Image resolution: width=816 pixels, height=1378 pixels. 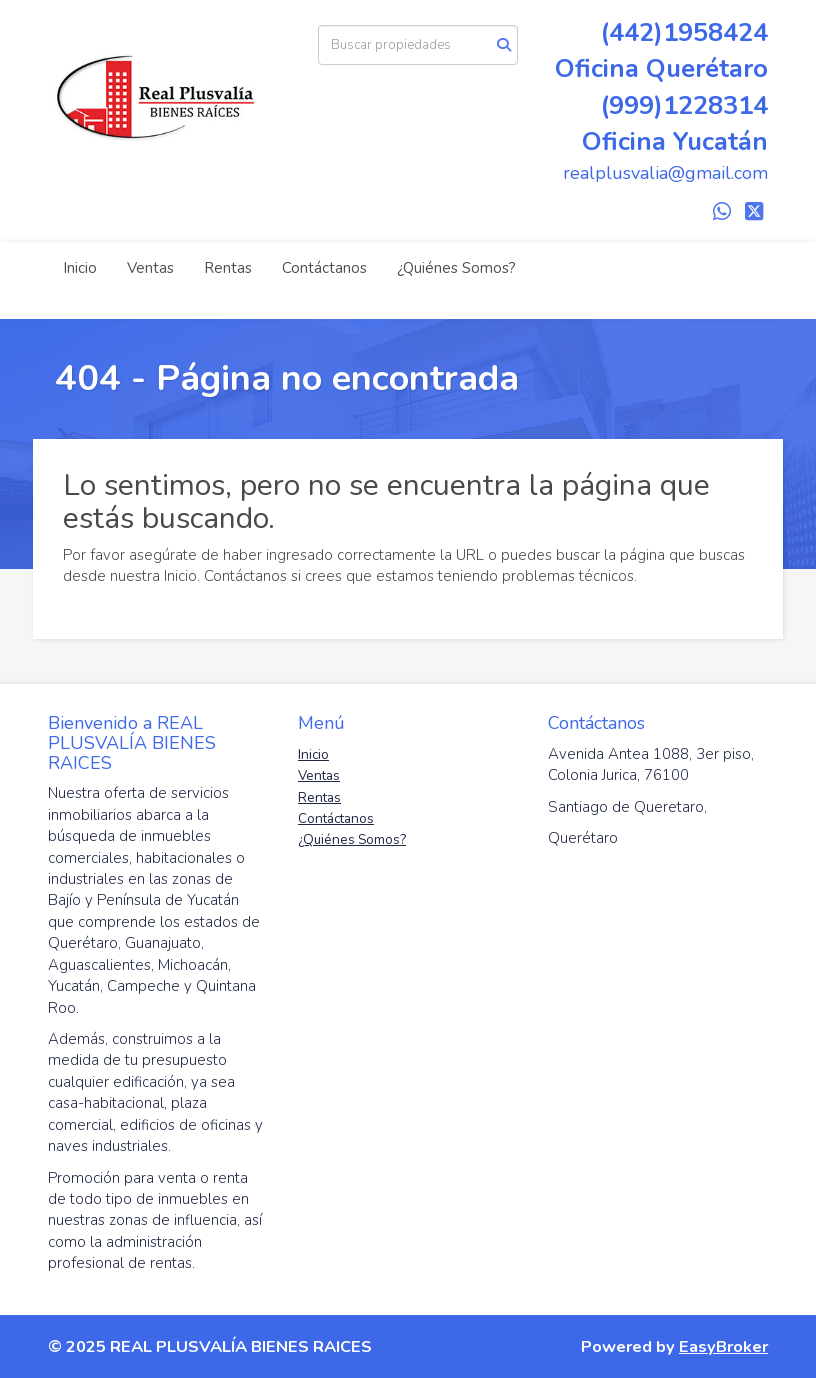 What do you see at coordinates (150, 268) in the screenshot?
I see `Ventas` at bounding box center [150, 268].